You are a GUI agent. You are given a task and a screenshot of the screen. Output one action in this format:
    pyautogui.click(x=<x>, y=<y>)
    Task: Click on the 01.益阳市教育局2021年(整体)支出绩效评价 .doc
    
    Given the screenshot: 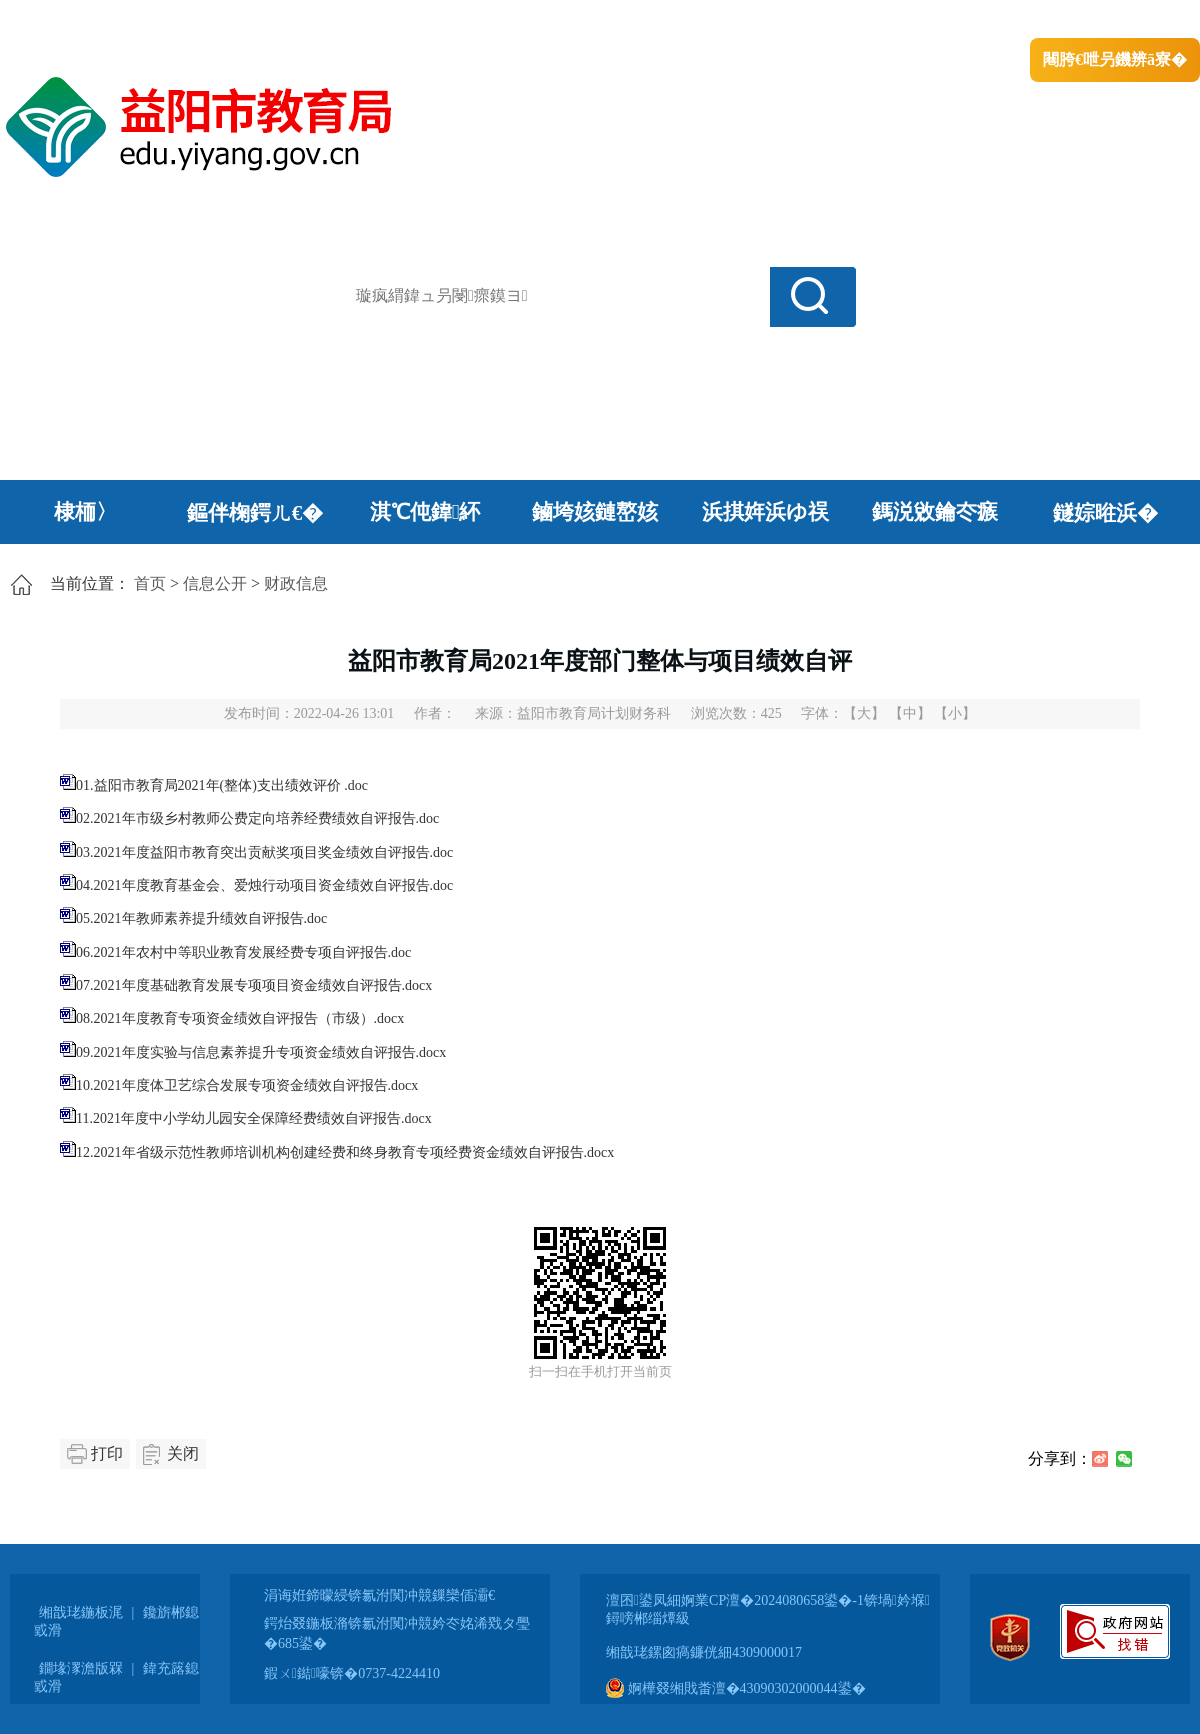 What is the action you would take?
    pyautogui.click(x=222, y=785)
    